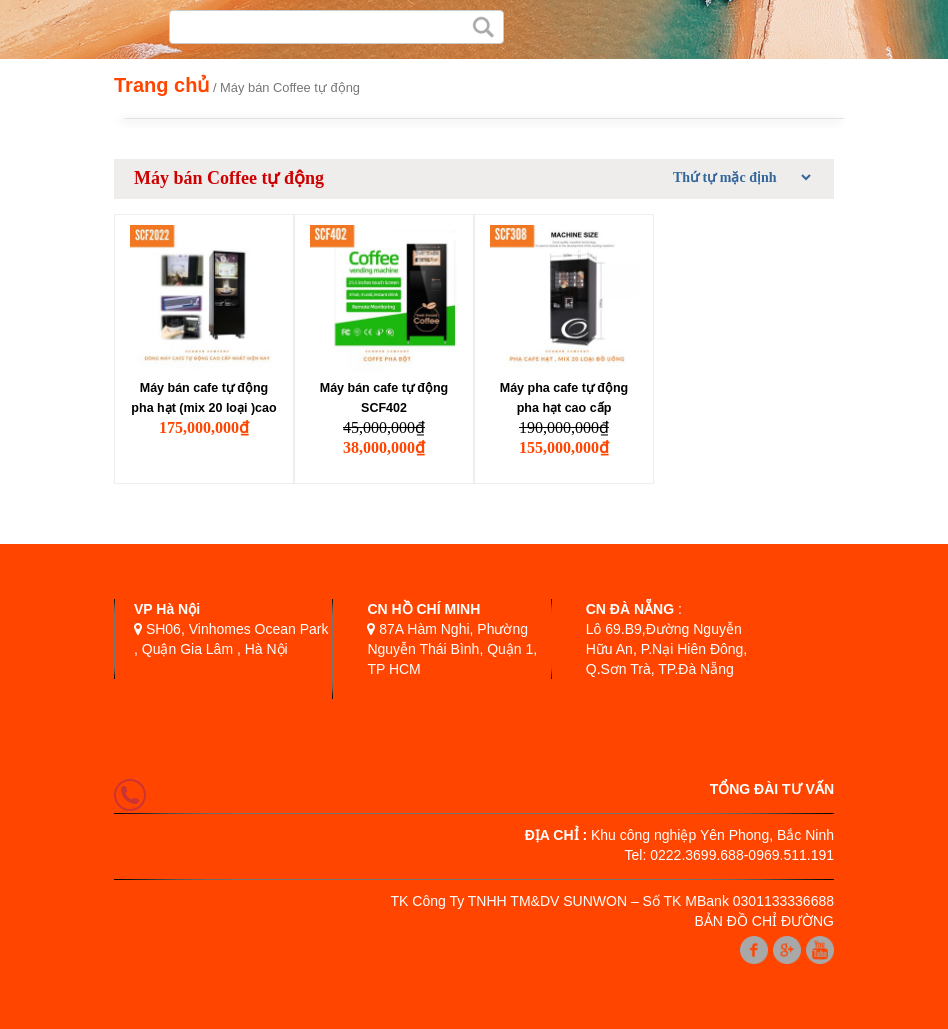 This screenshot has width=948, height=1029. What do you see at coordinates (161, 85) in the screenshot?
I see `Trang chủ` at bounding box center [161, 85].